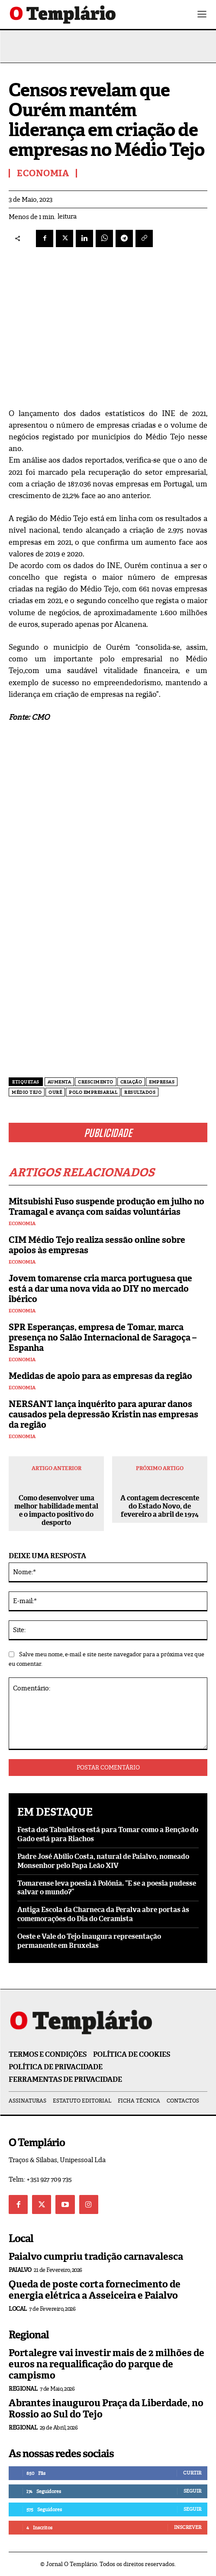  Describe the element at coordinates (96, 2256) in the screenshot. I see `Paialvo cumpriu tradição carnavalesca` at that location.